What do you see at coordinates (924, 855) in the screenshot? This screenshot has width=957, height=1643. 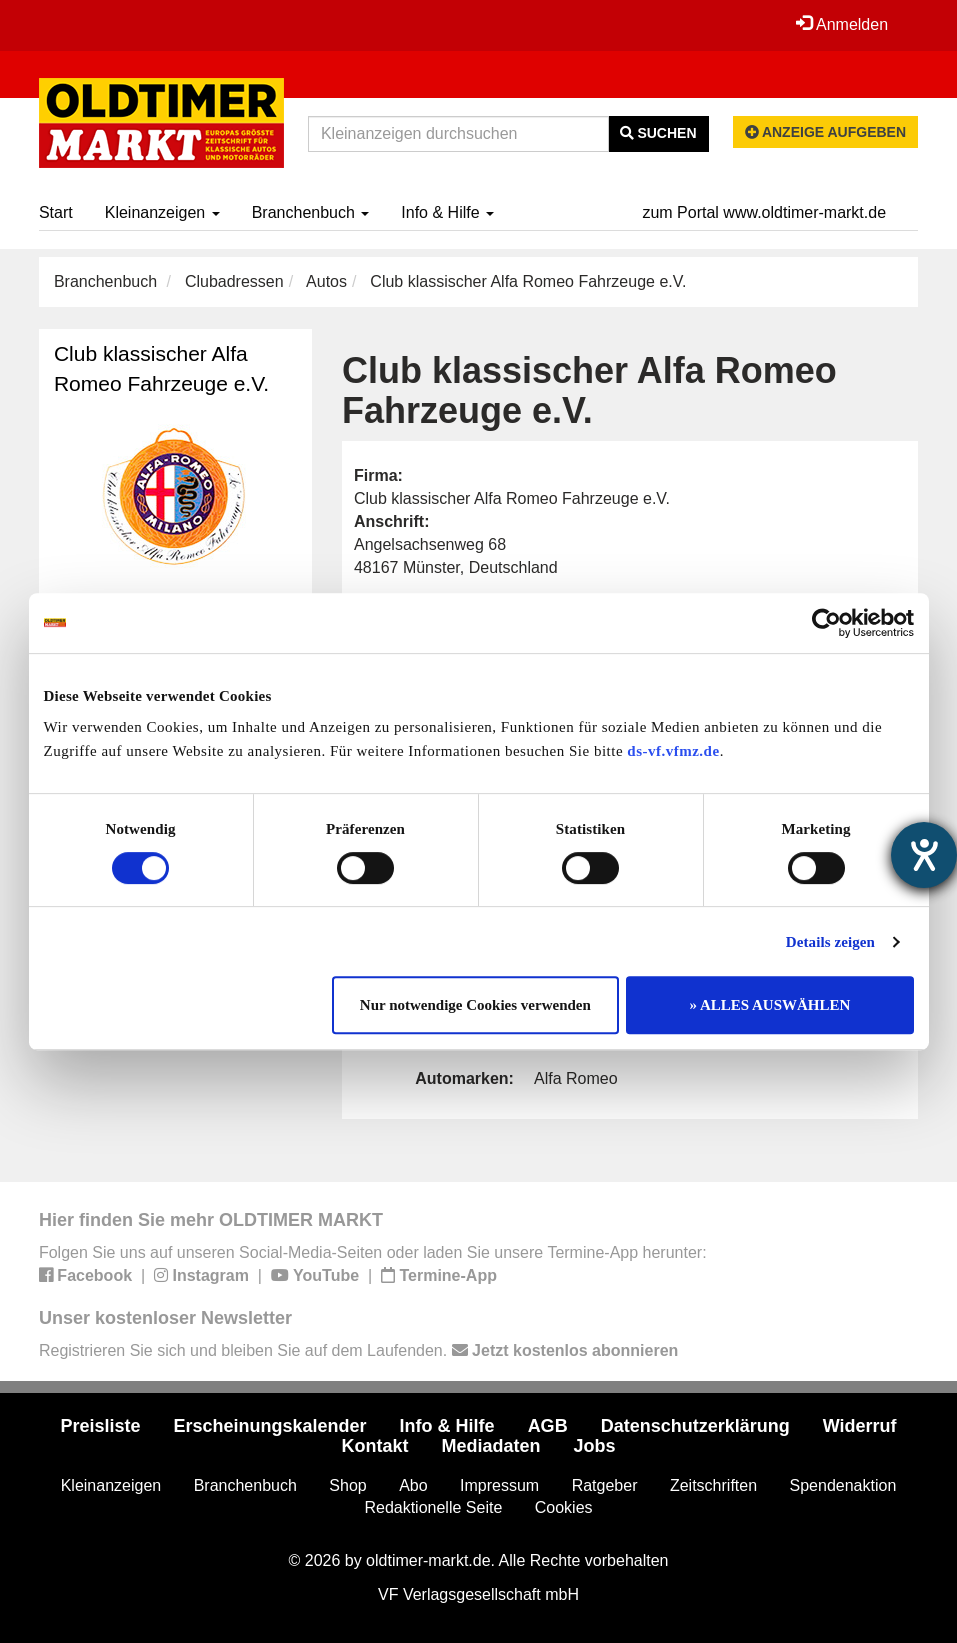 I see `[Barrierefreiheit-Einstellungen öffnen]` at bounding box center [924, 855].